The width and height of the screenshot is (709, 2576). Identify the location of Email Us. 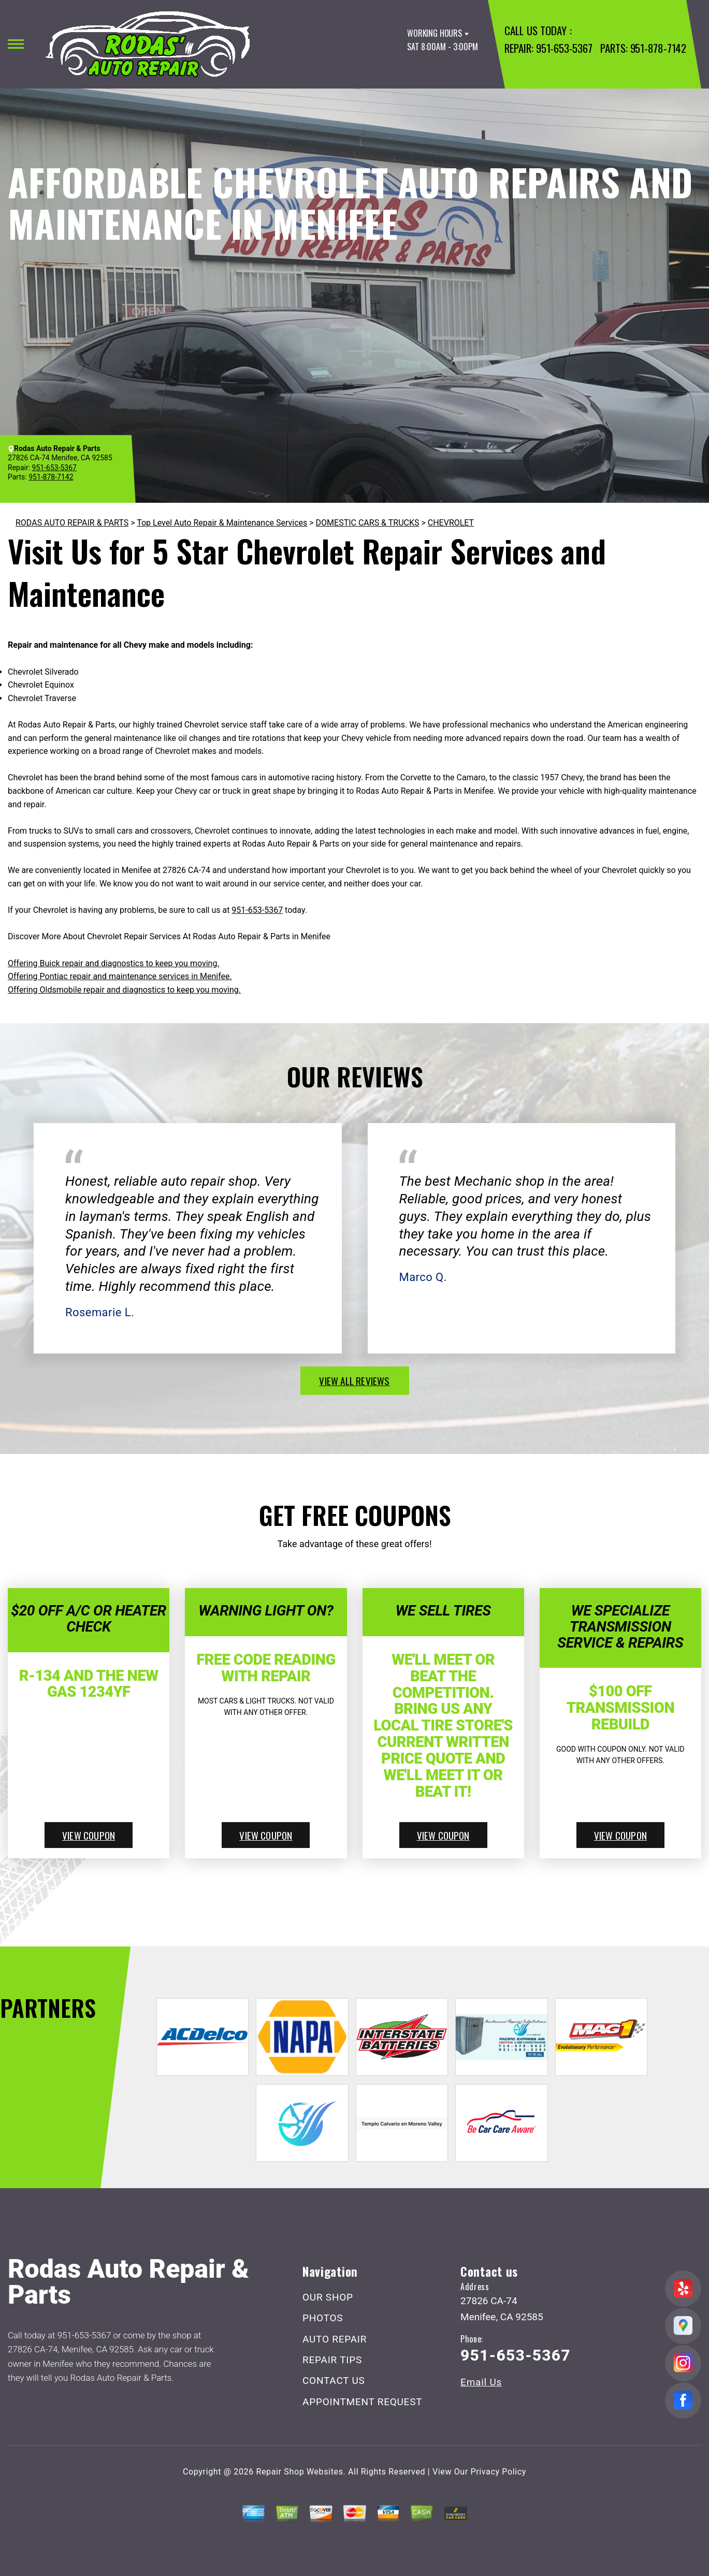
(481, 2382).